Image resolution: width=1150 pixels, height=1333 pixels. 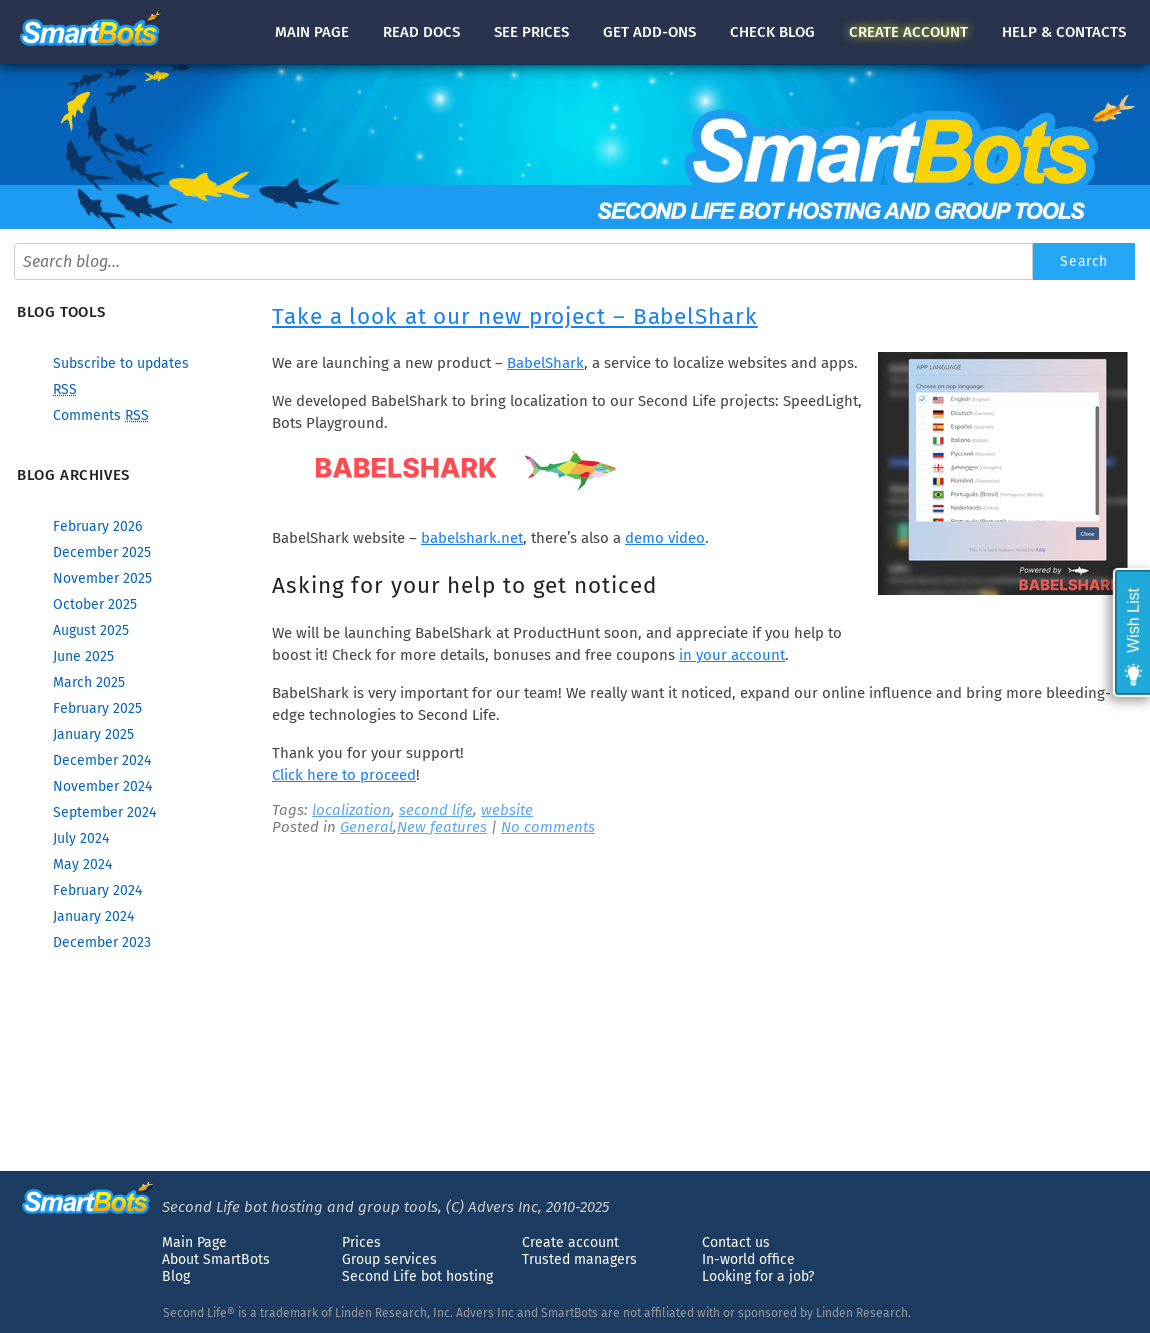 What do you see at coordinates (97, 526) in the screenshot?
I see `February 2026` at bounding box center [97, 526].